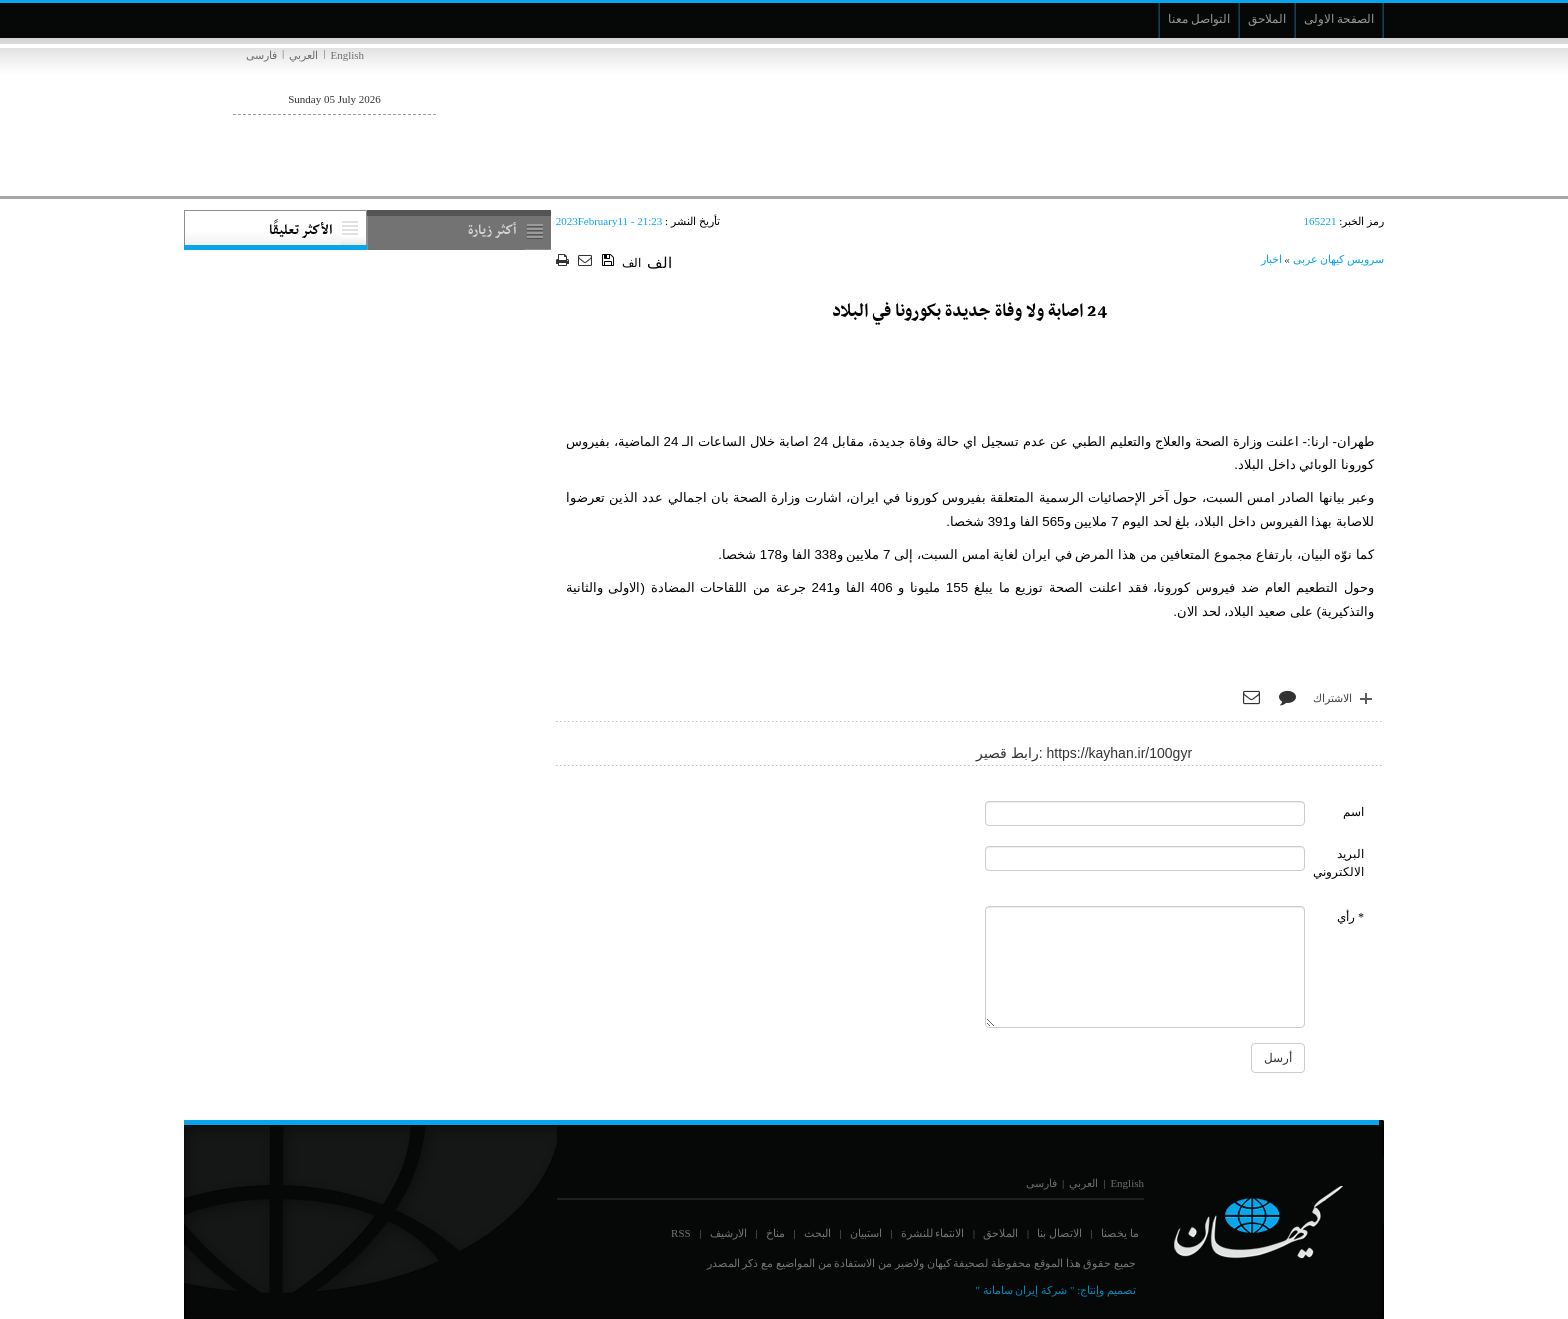 This screenshot has height=1319, width=1568. What do you see at coordinates (1350, 917) in the screenshot?
I see `* رأي` at bounding box center [1350, 917].